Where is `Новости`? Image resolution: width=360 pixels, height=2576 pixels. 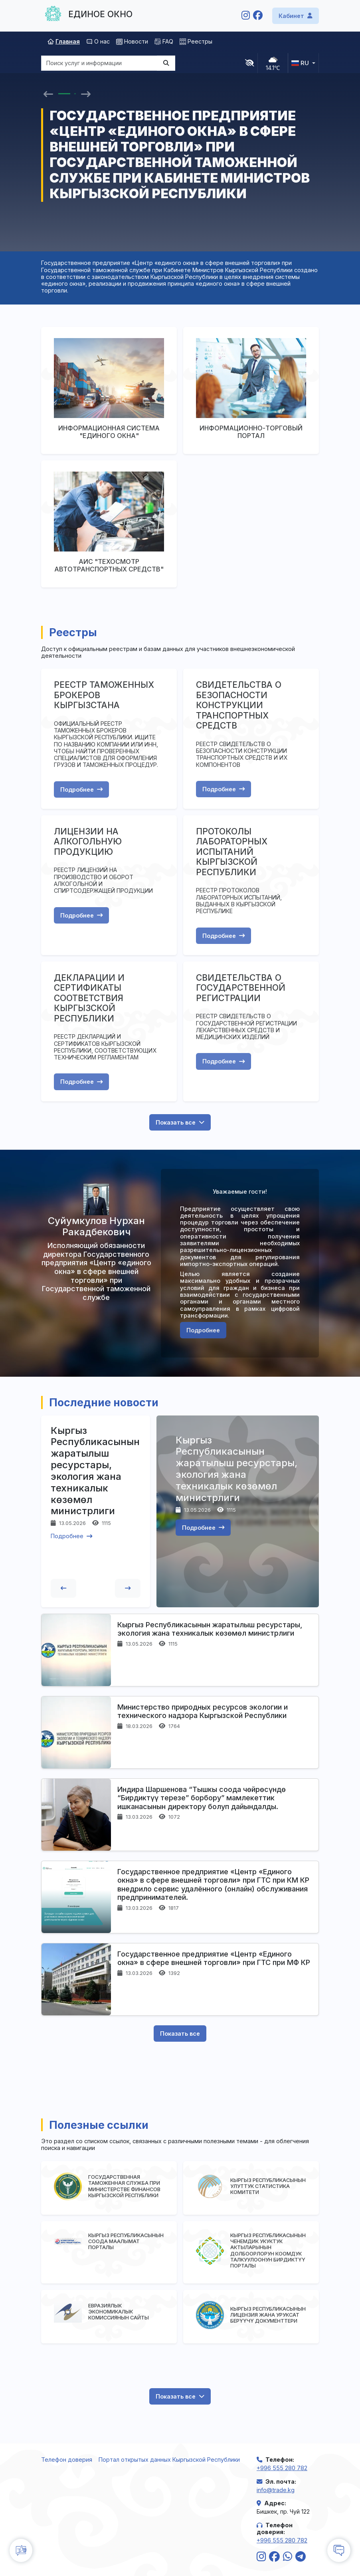 Новости is located at coordinates (132, 41).